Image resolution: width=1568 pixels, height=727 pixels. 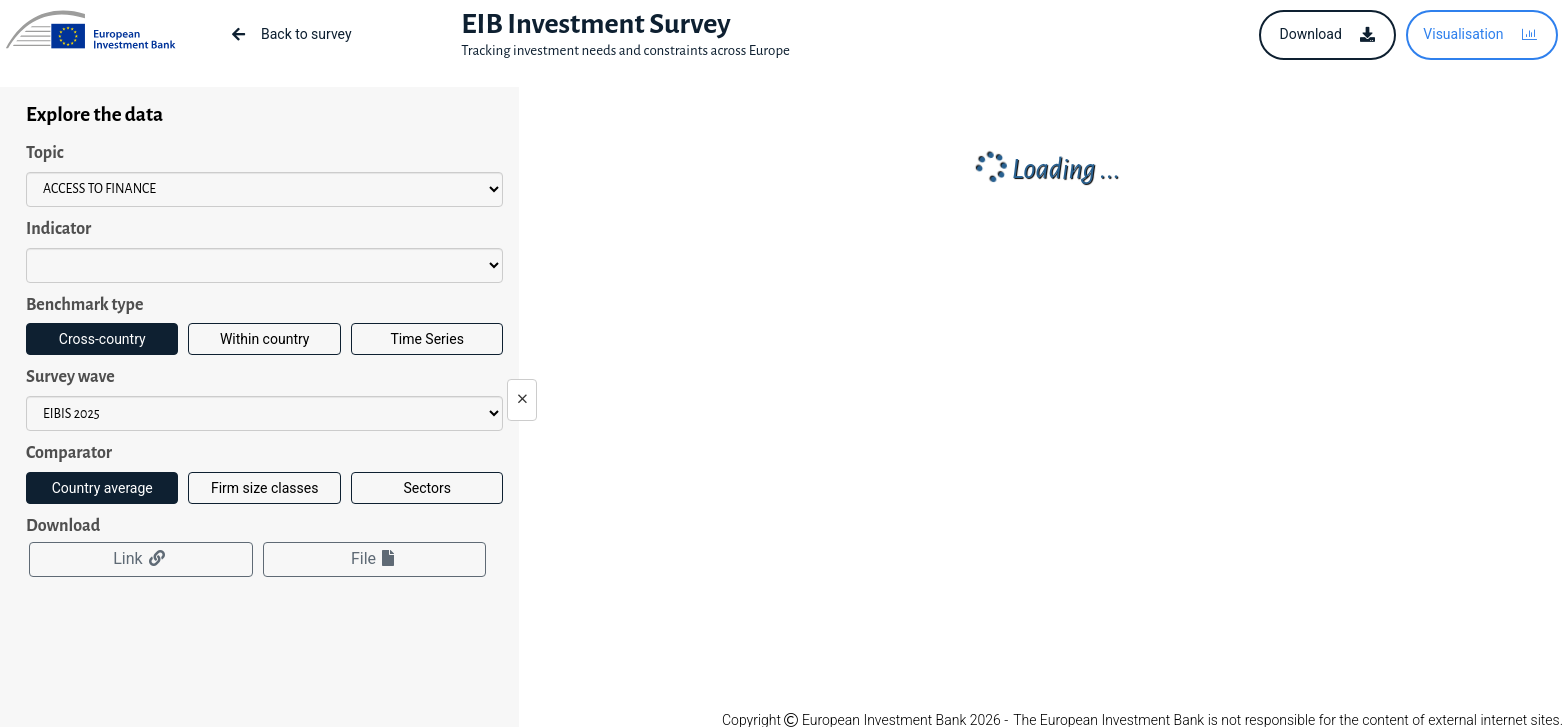 What do you see at coordinates (625, 50) in the screenshot?
I see `Tracking investment needs and constraints across Europe` at bounding box center [625, 50].